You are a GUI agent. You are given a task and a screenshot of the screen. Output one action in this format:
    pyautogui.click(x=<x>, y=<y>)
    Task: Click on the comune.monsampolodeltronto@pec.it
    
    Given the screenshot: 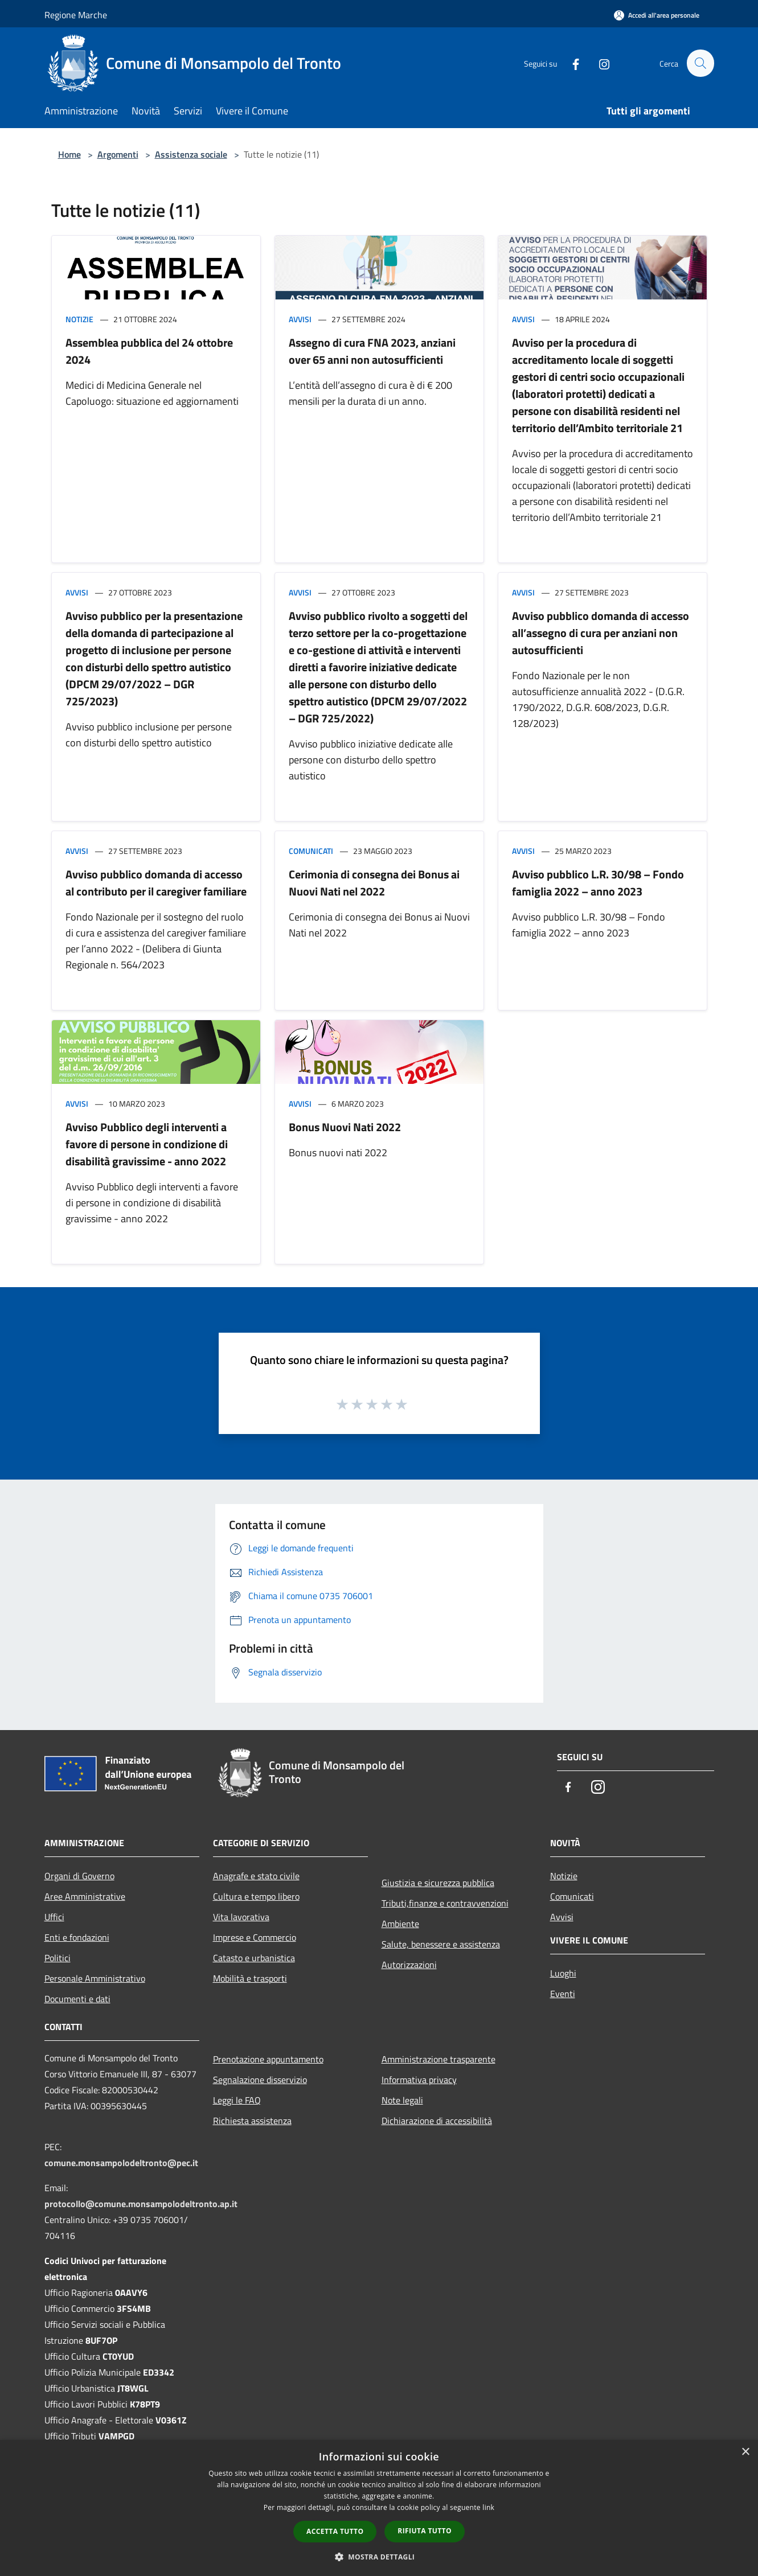 What is the action you would take?
    pyautogui.click(x=121, y=2163)
    